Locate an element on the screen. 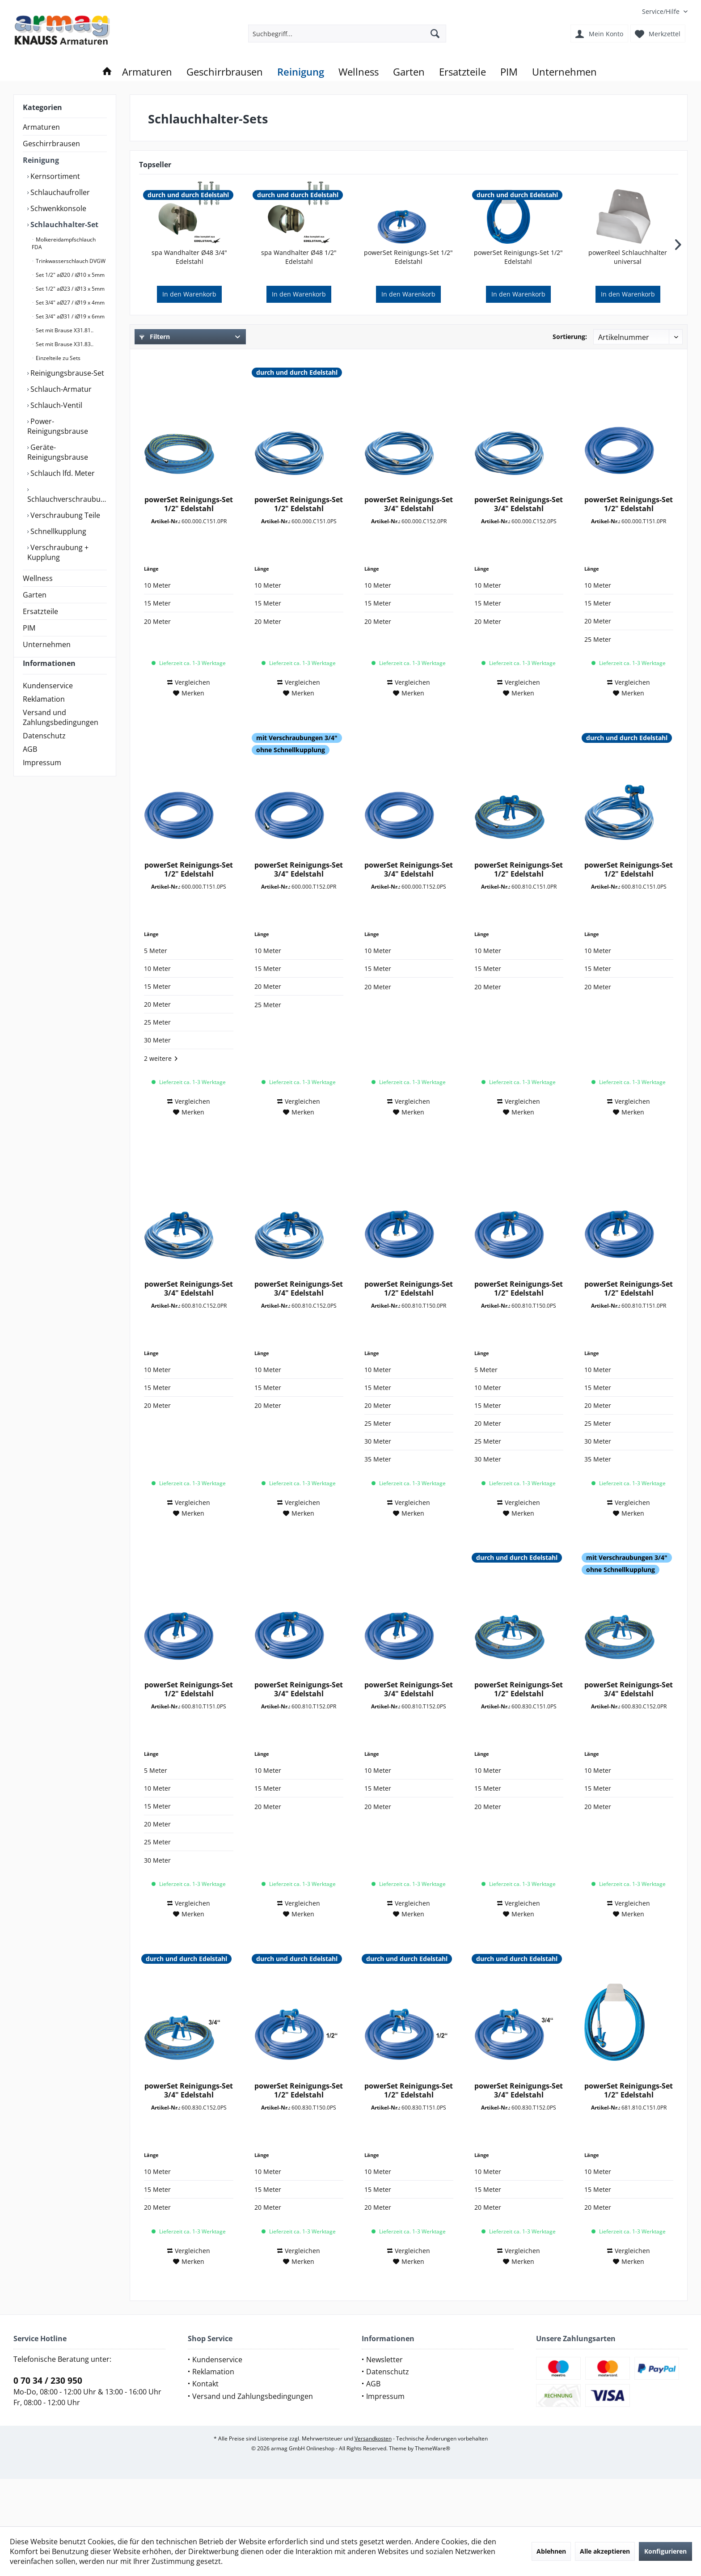 Image resolution: width=701 pixels, height=2576 pixels. Kernsortiment is located at coordinates (54, 176).